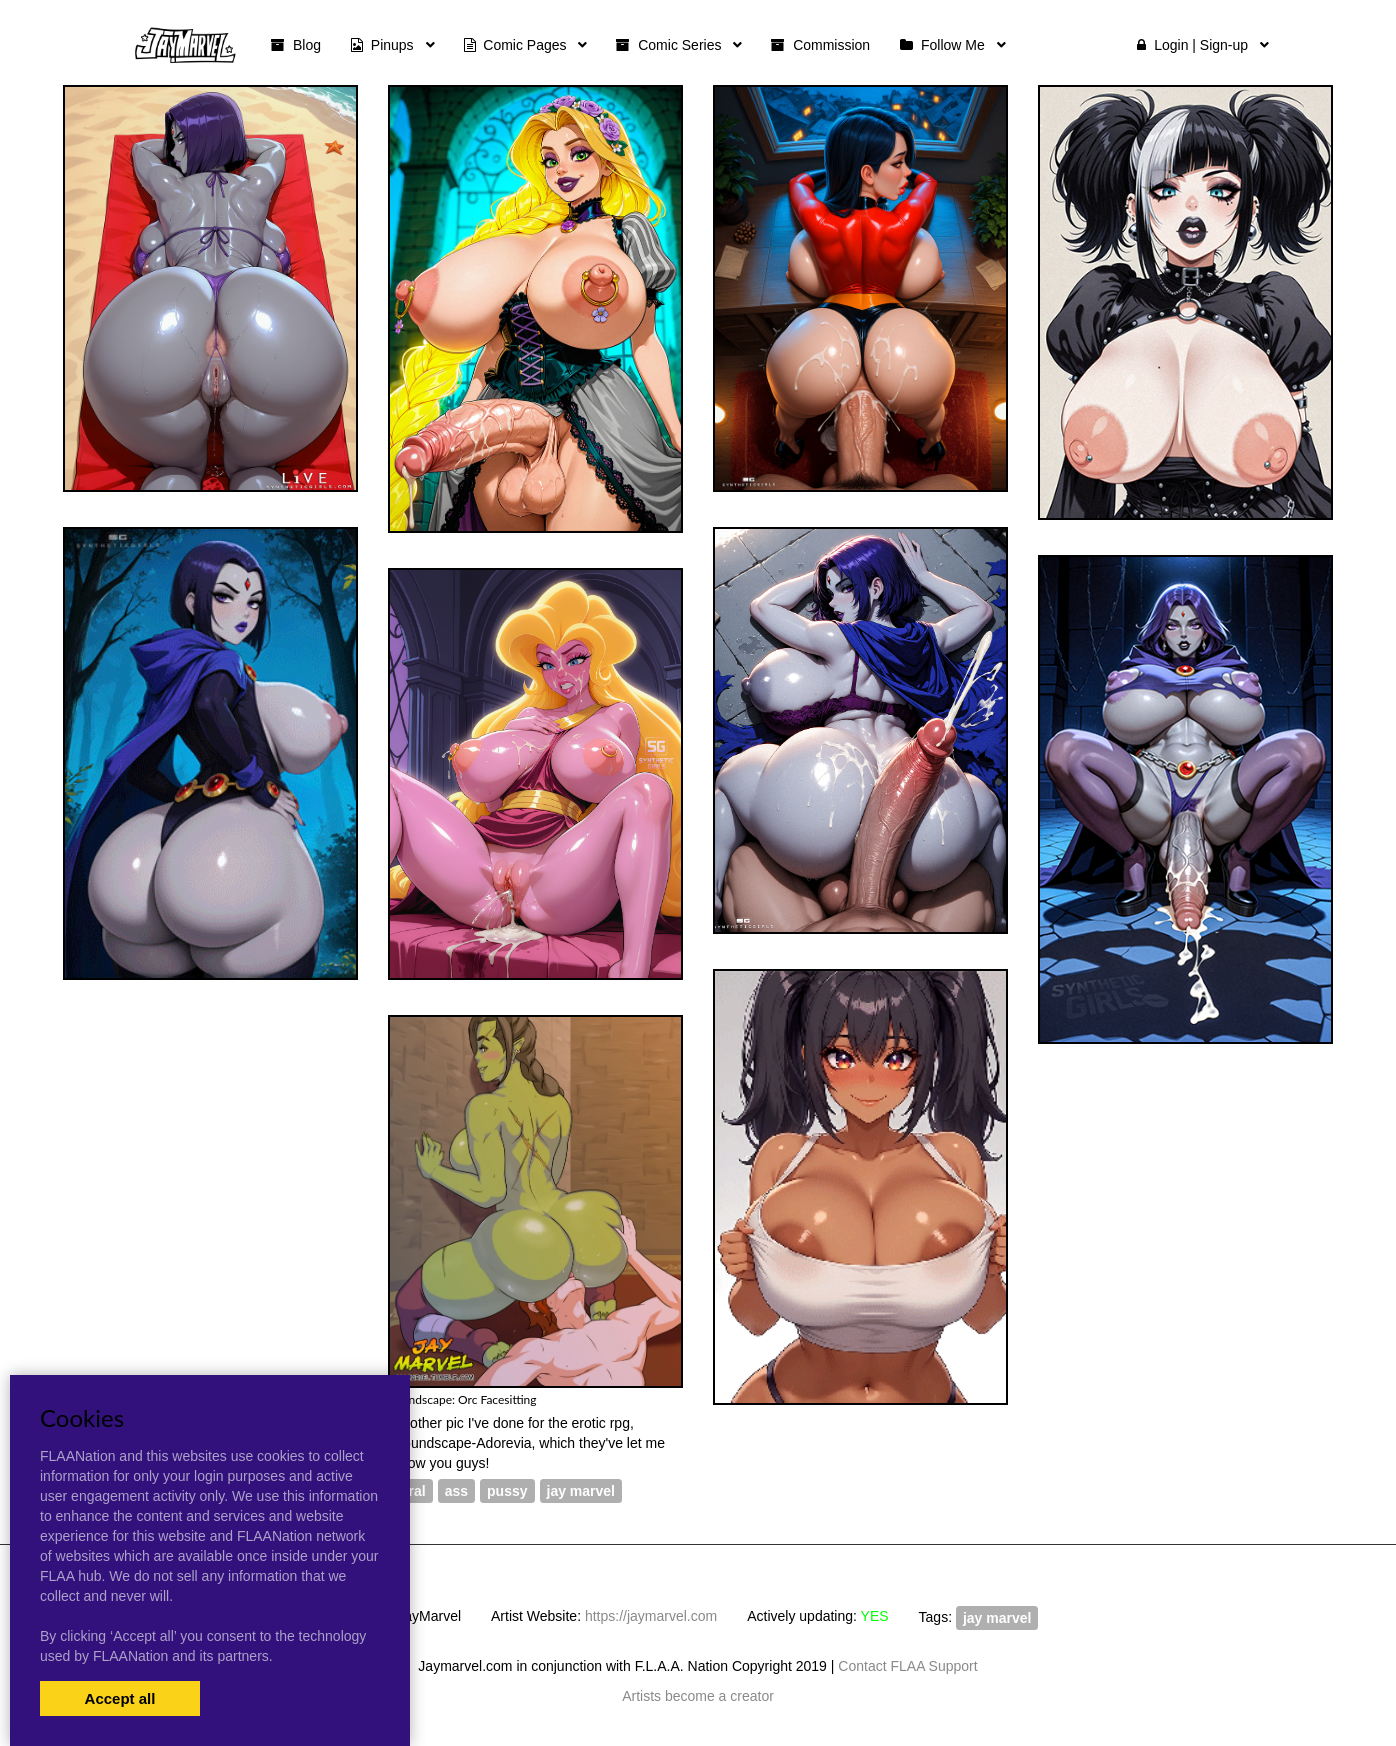 This screenshot has width=1396, height=1746. I want to click on Accept all, so click(120, 1698).